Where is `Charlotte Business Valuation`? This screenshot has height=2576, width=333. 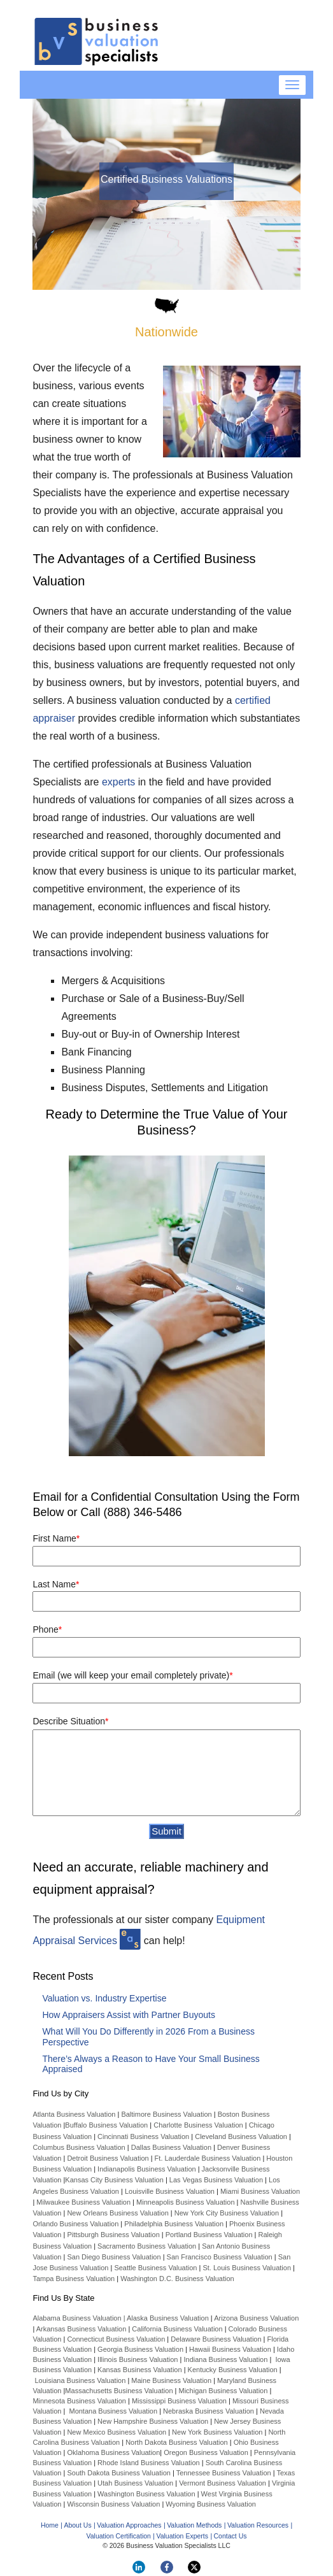 Charlotte Business Valuation is located at coordinates (198, 2125).